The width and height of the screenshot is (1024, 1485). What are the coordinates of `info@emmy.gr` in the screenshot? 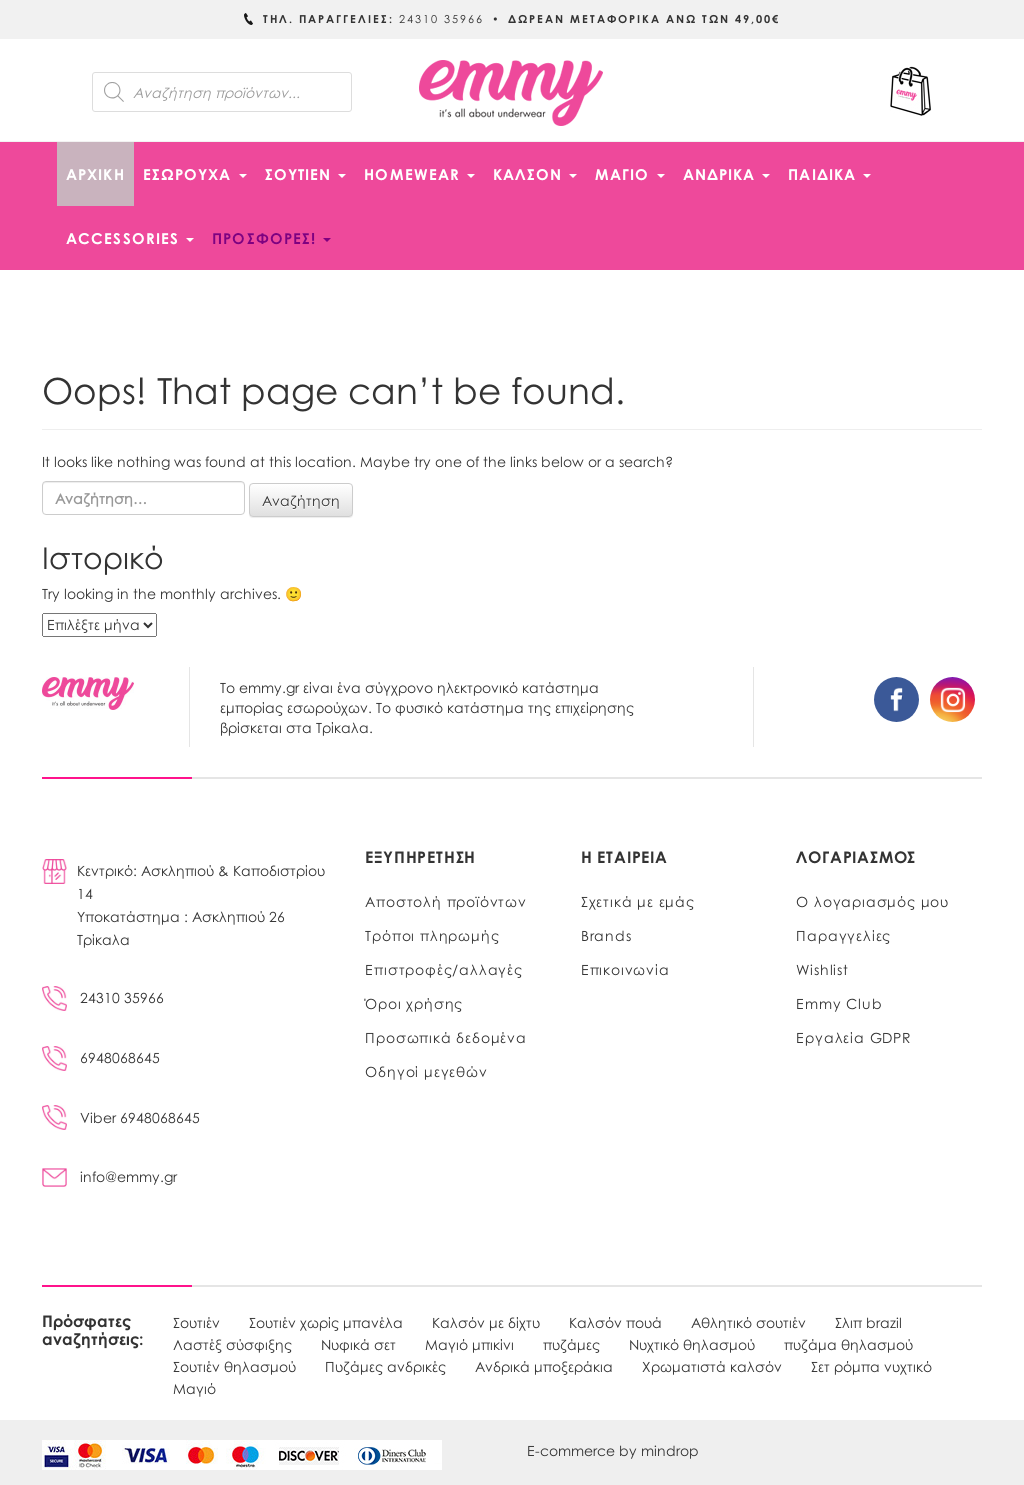 It's located at (109, 1176).